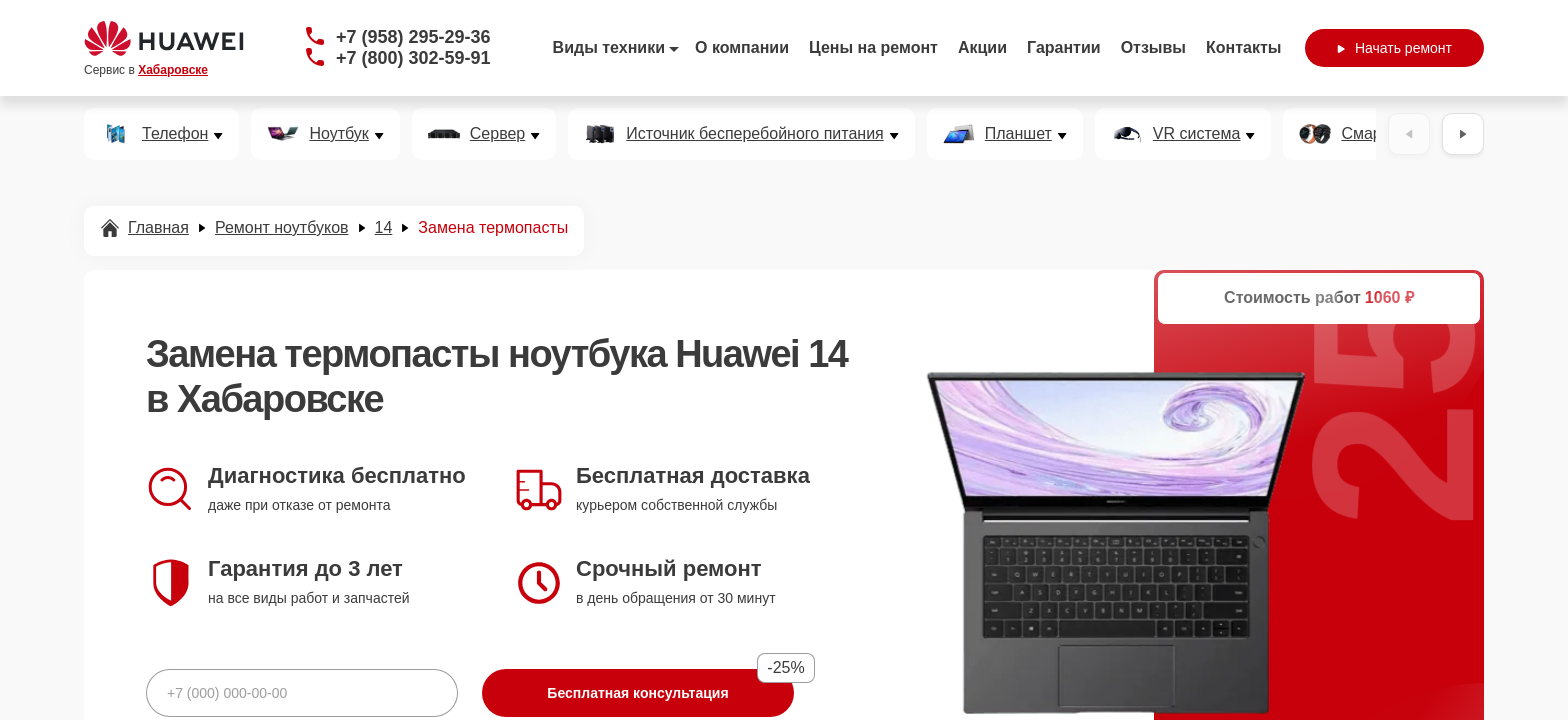  Describe the element at coordinates (1064, 47) in the screenshot. I see `Гарантии` at that location.